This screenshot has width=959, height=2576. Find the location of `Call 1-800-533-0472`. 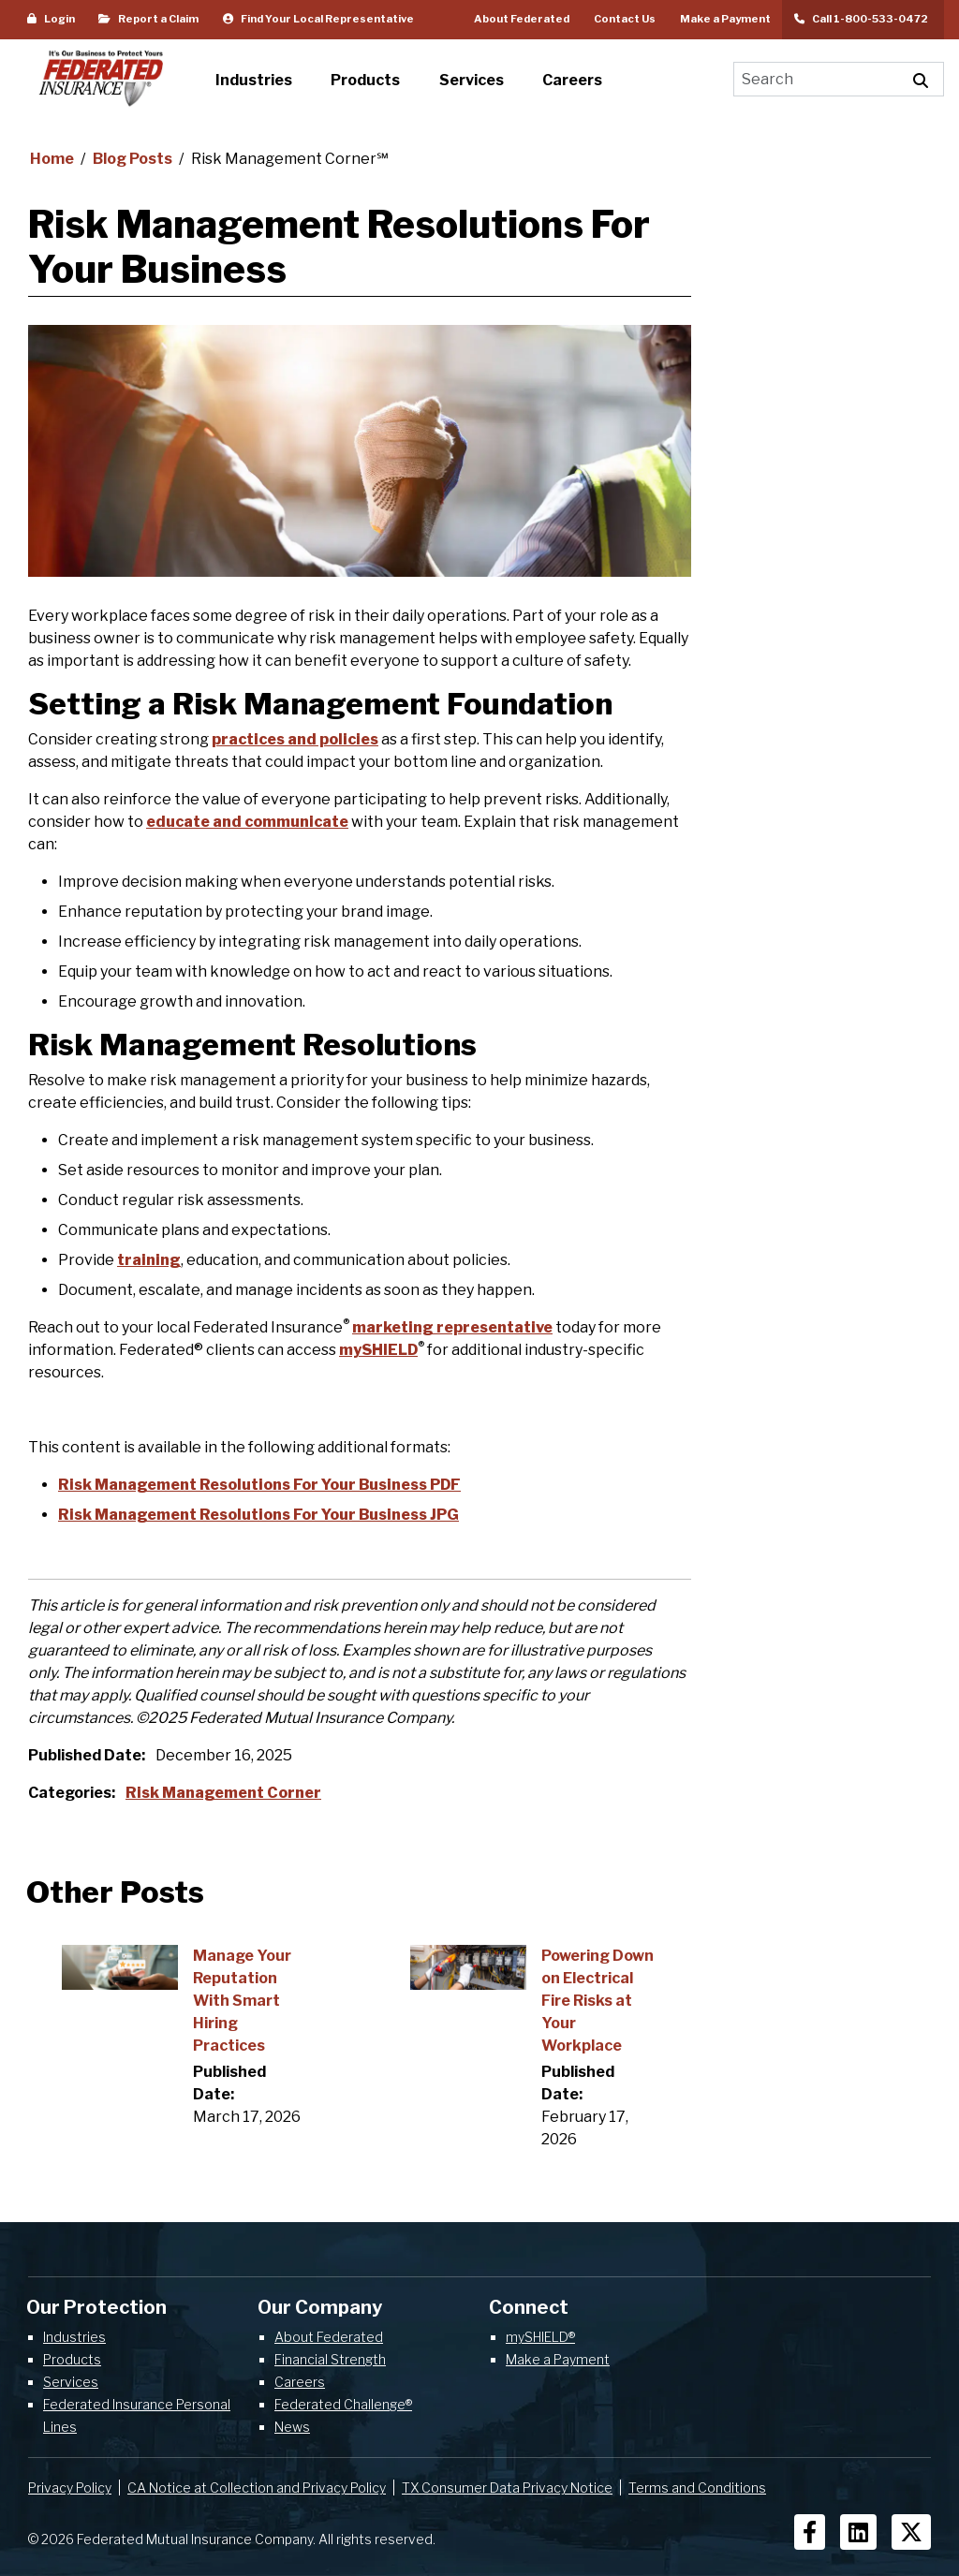

Call 1-800-533-0472 is located at coordinates (863, 18).